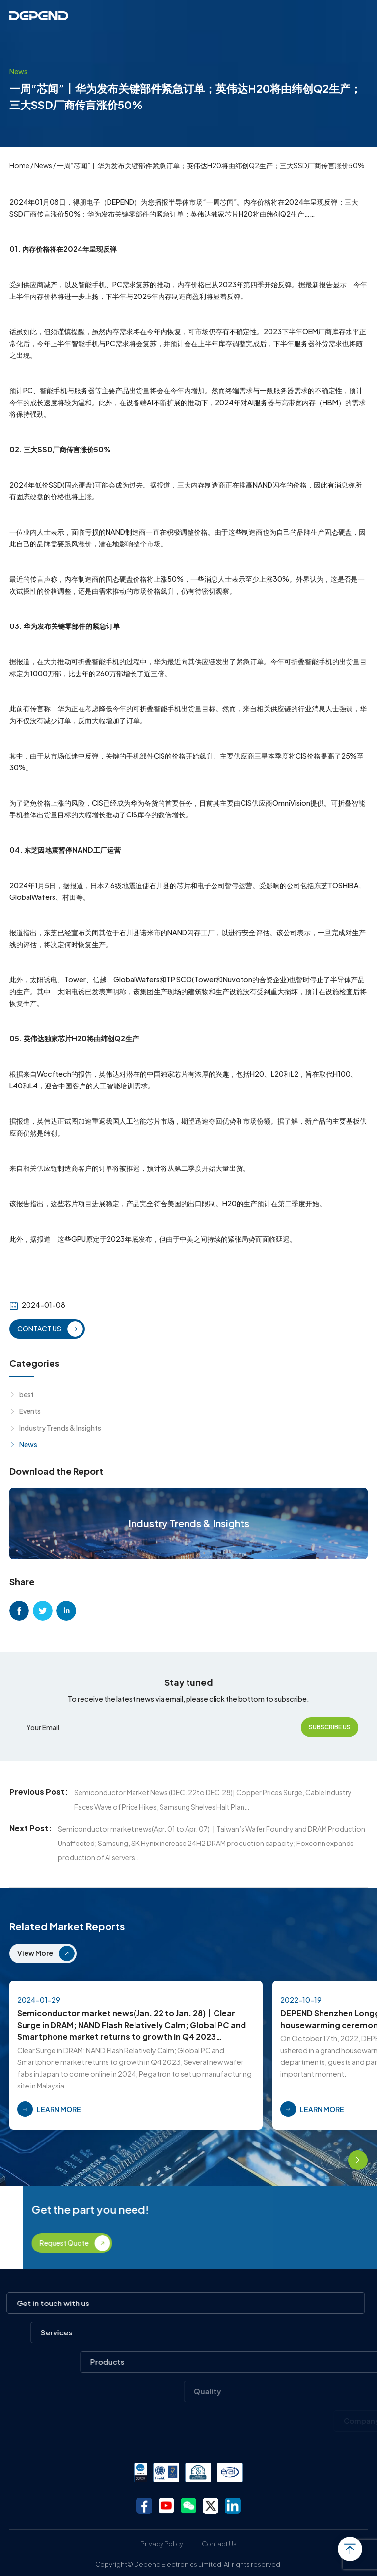  I want to click on wechat, so click(188, 2506).